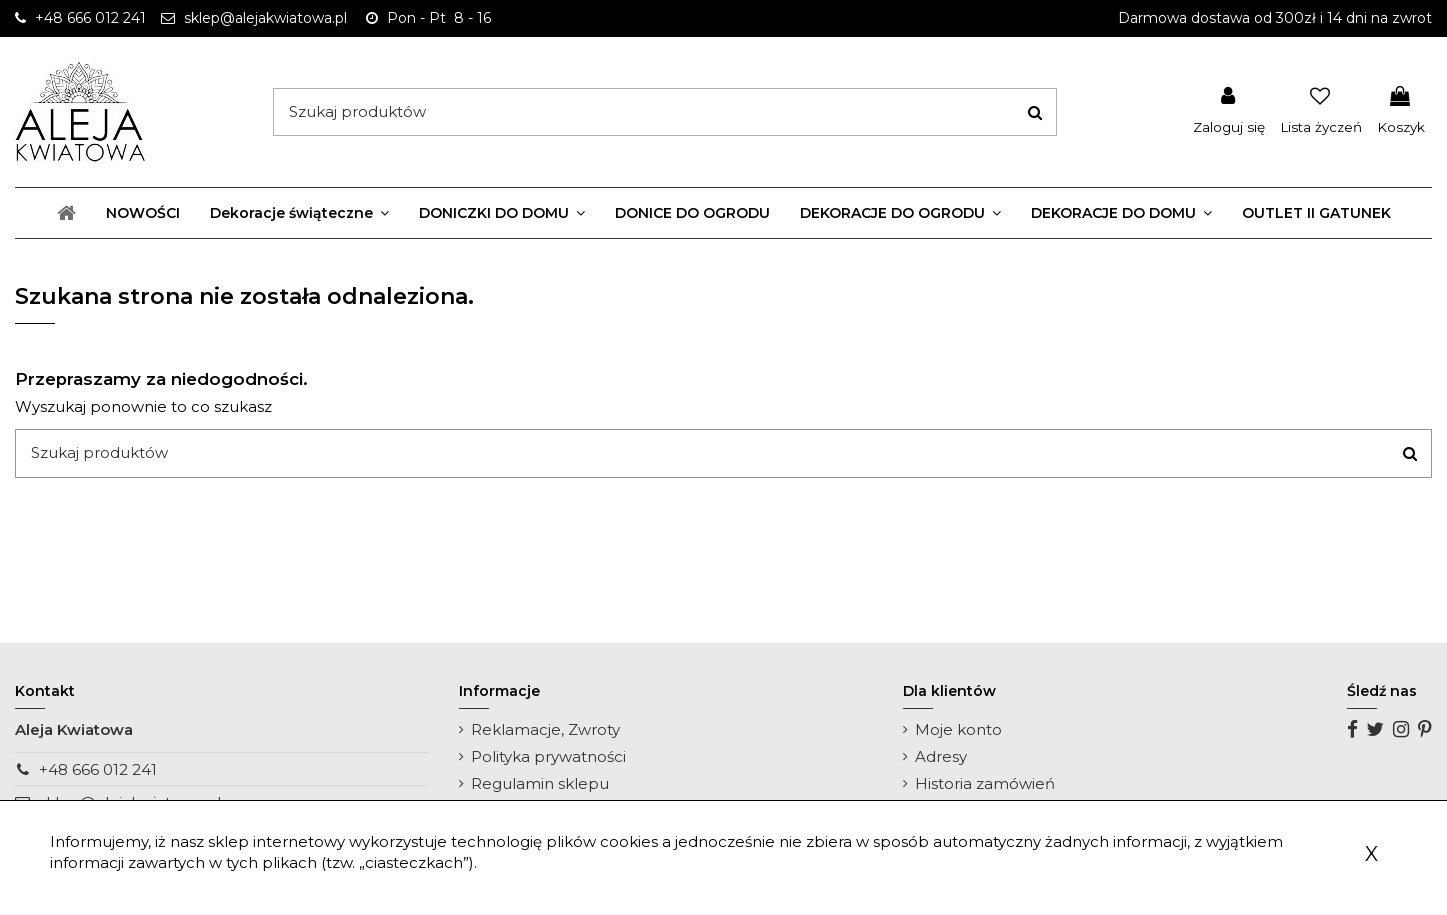  What do you see at coordinates (958, 729) in the screenshot?
I see `Moje konto` at bounding box center [958, 729].